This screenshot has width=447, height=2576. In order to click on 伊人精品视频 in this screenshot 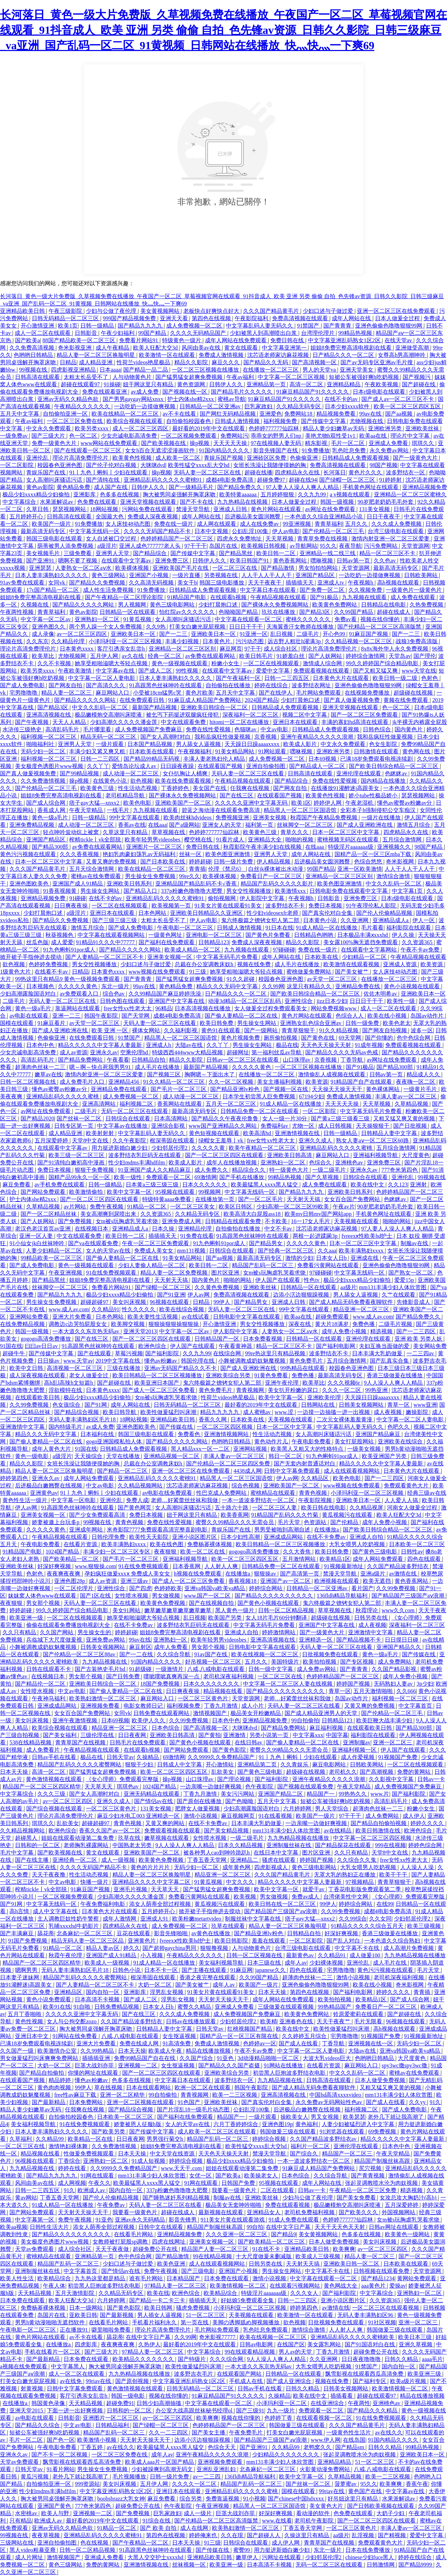, I will do `click(274, 861)`.